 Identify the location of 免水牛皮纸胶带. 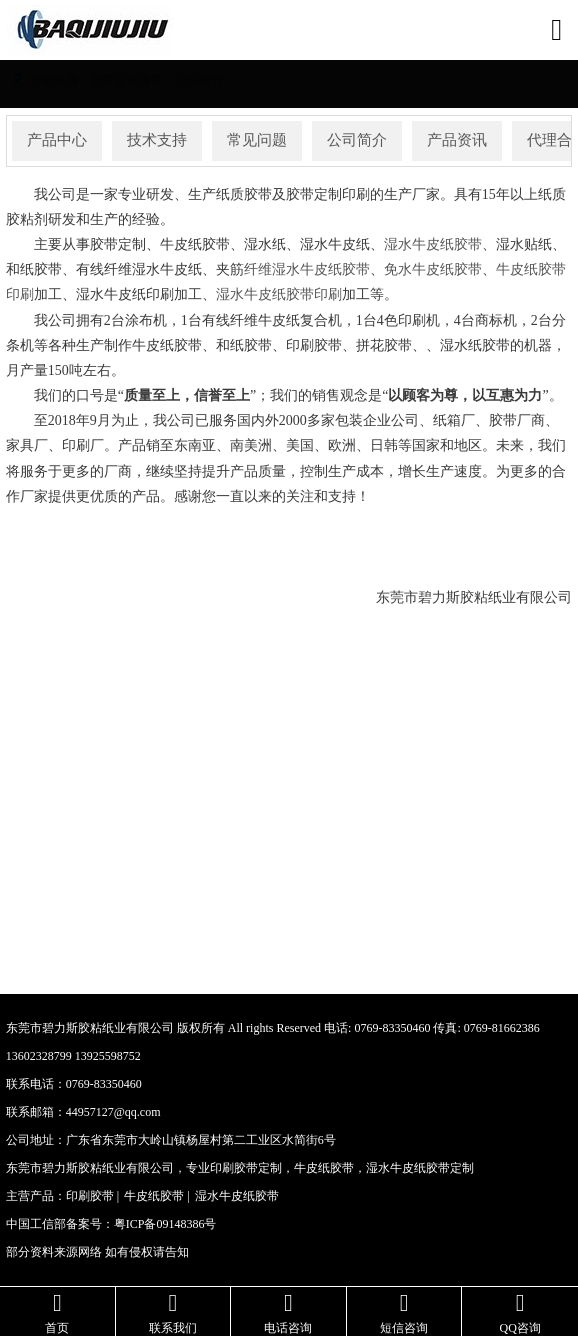
(433, 269).